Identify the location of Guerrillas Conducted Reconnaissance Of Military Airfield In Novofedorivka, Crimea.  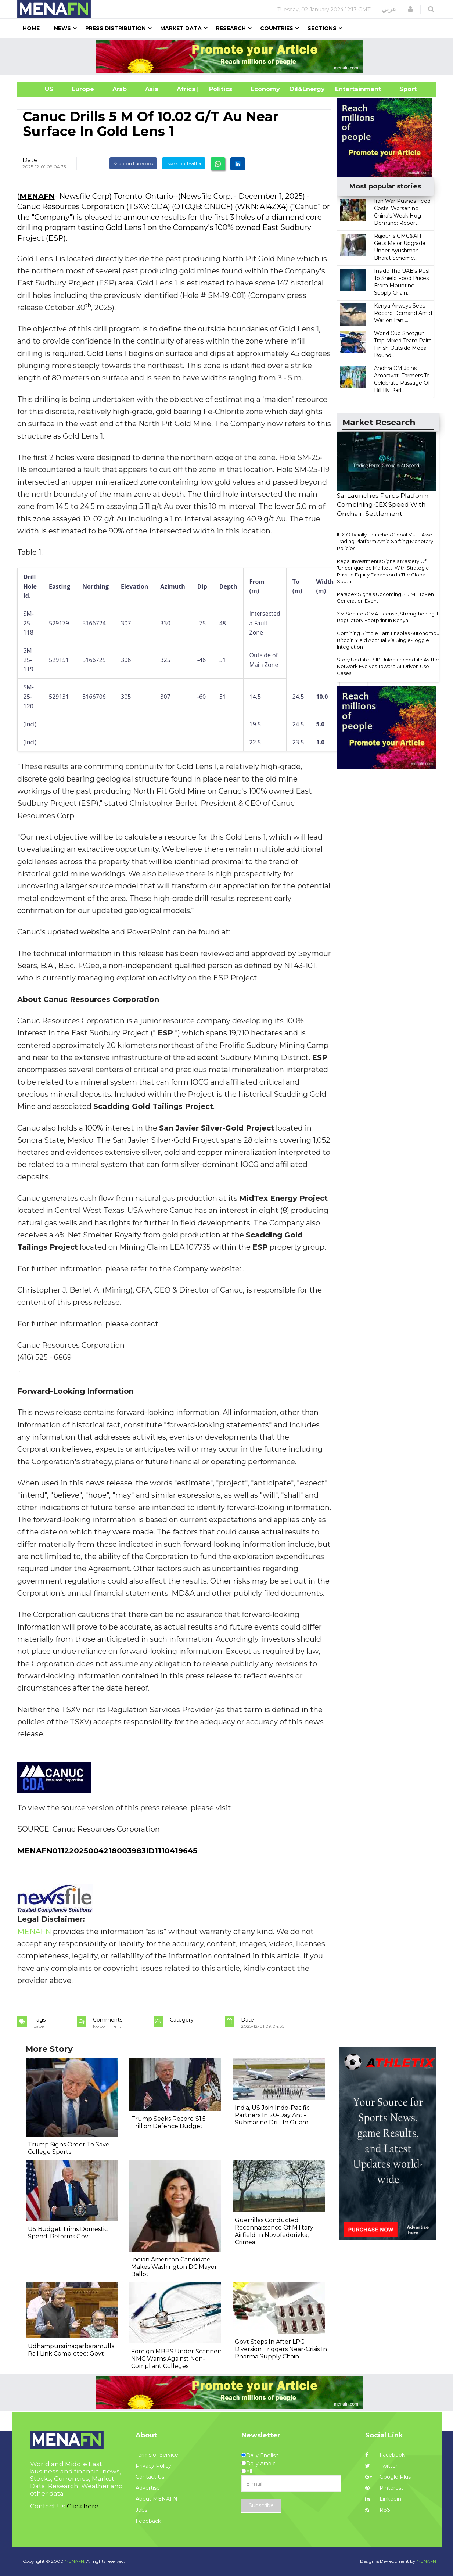
(274, 2231).